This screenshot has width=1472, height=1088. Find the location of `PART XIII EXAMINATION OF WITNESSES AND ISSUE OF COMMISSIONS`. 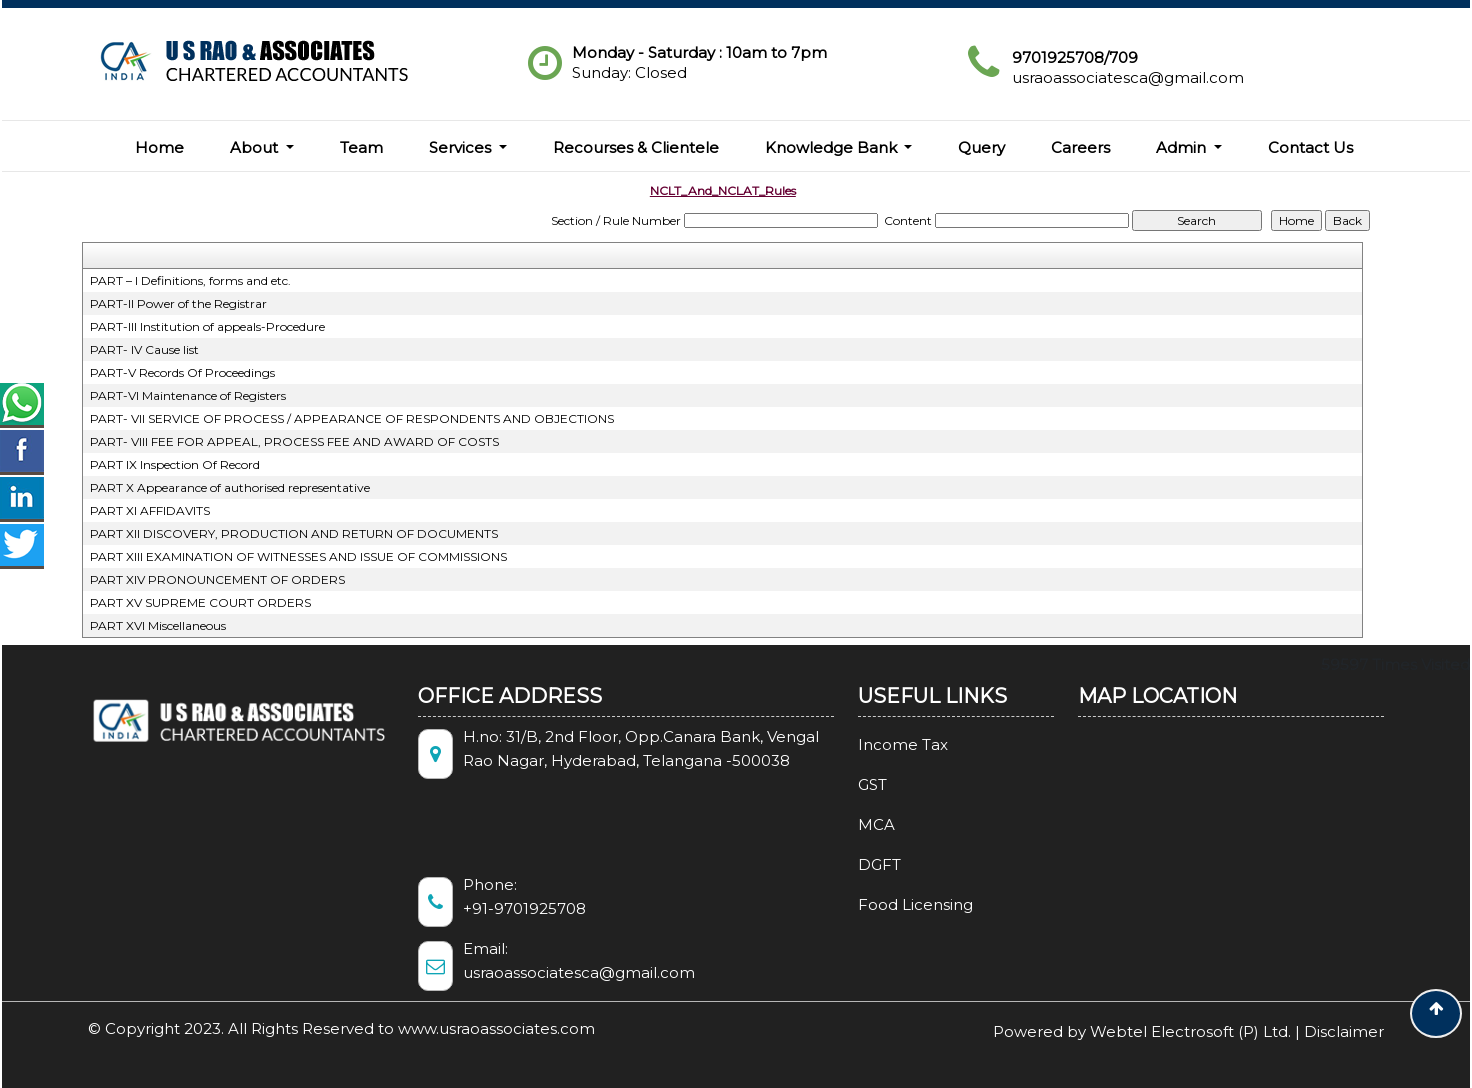

PART XIII EXAMINATION OF WITNESSES AND ISSUE OF COMMISSIONS is located at coordinates (298, 556).